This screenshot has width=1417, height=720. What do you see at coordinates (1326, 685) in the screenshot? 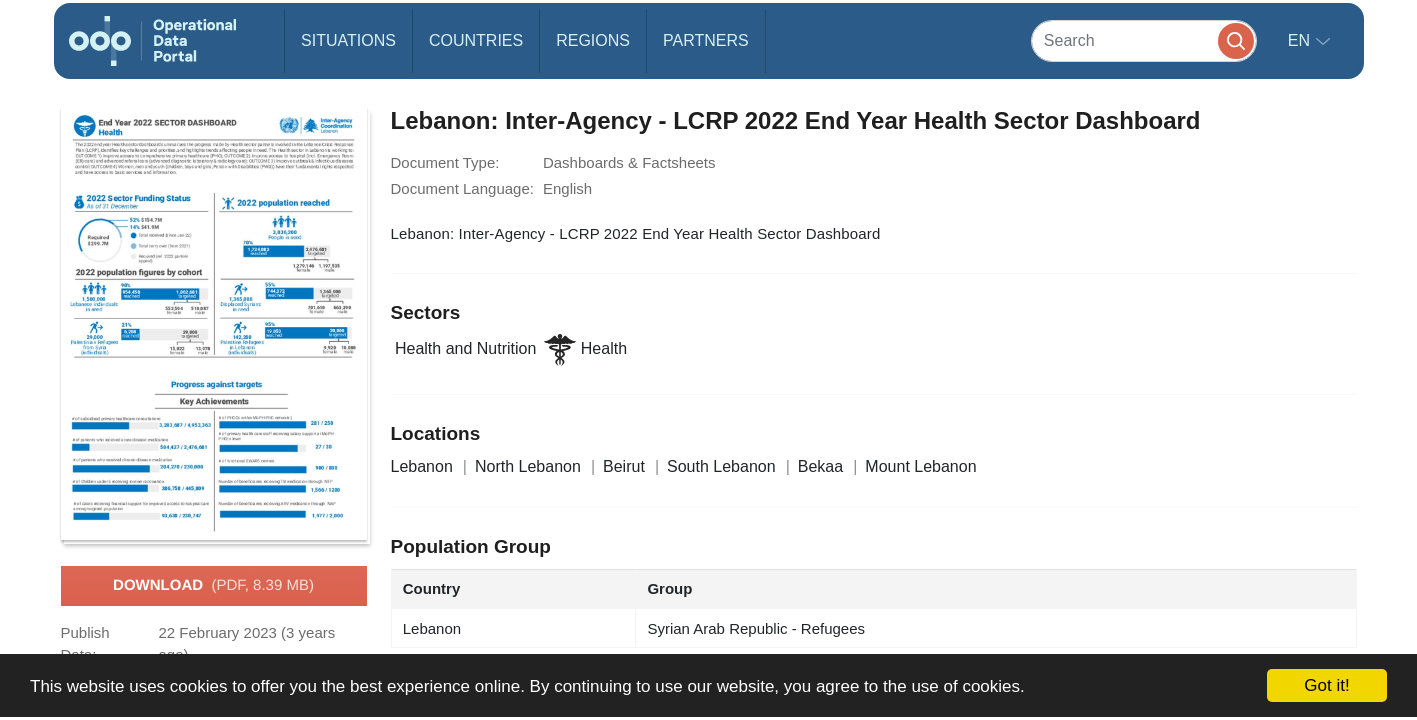
I see `Got it!` at bounding box center [1326, 685].